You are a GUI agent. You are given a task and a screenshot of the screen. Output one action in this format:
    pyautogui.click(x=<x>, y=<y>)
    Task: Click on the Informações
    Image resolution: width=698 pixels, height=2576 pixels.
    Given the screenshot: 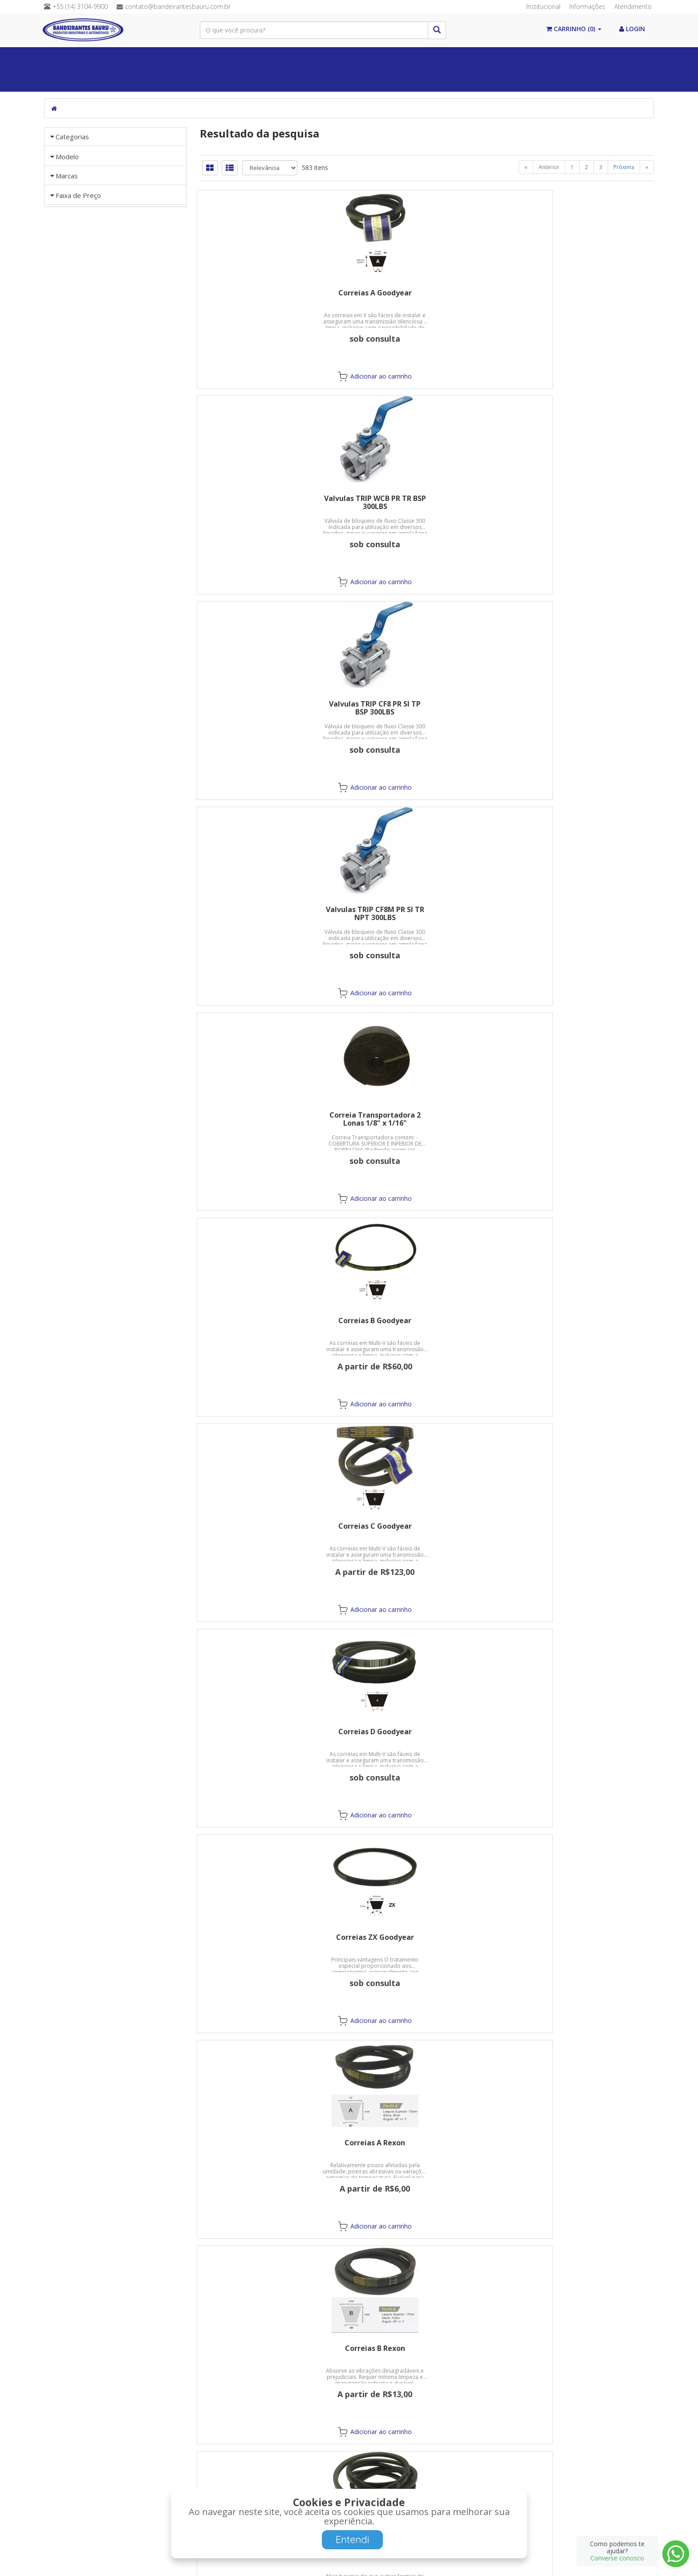 What is the action you would take?
    pyautogui.click(x=587, y=6)
    